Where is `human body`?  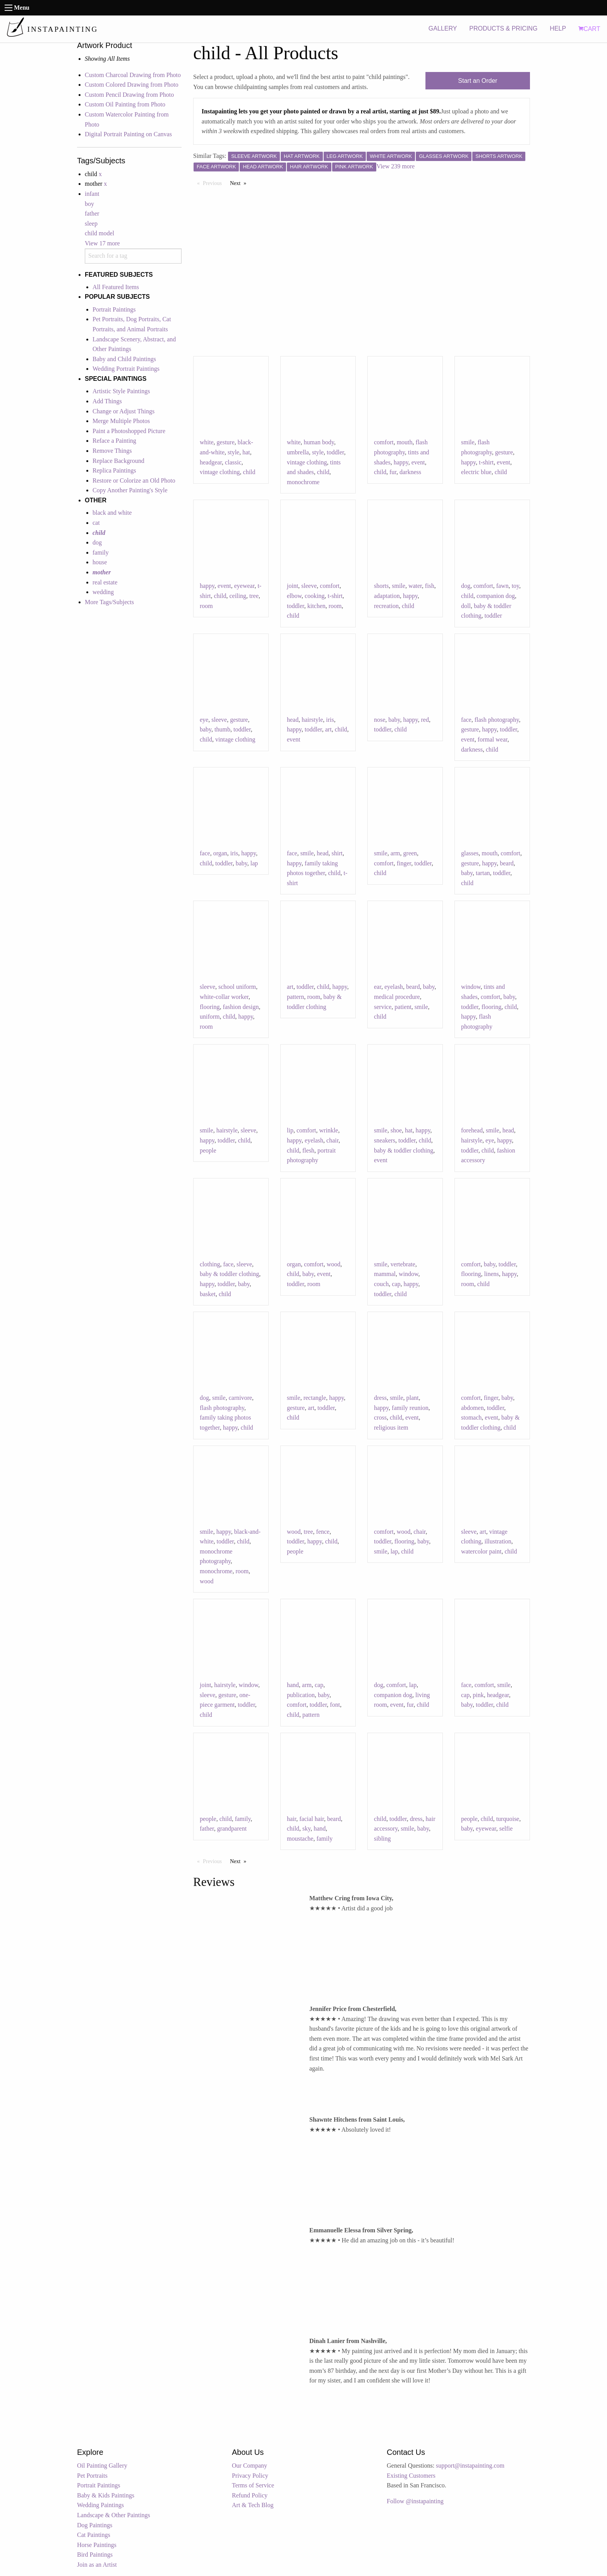
human body is located at coordinates (319, 442).